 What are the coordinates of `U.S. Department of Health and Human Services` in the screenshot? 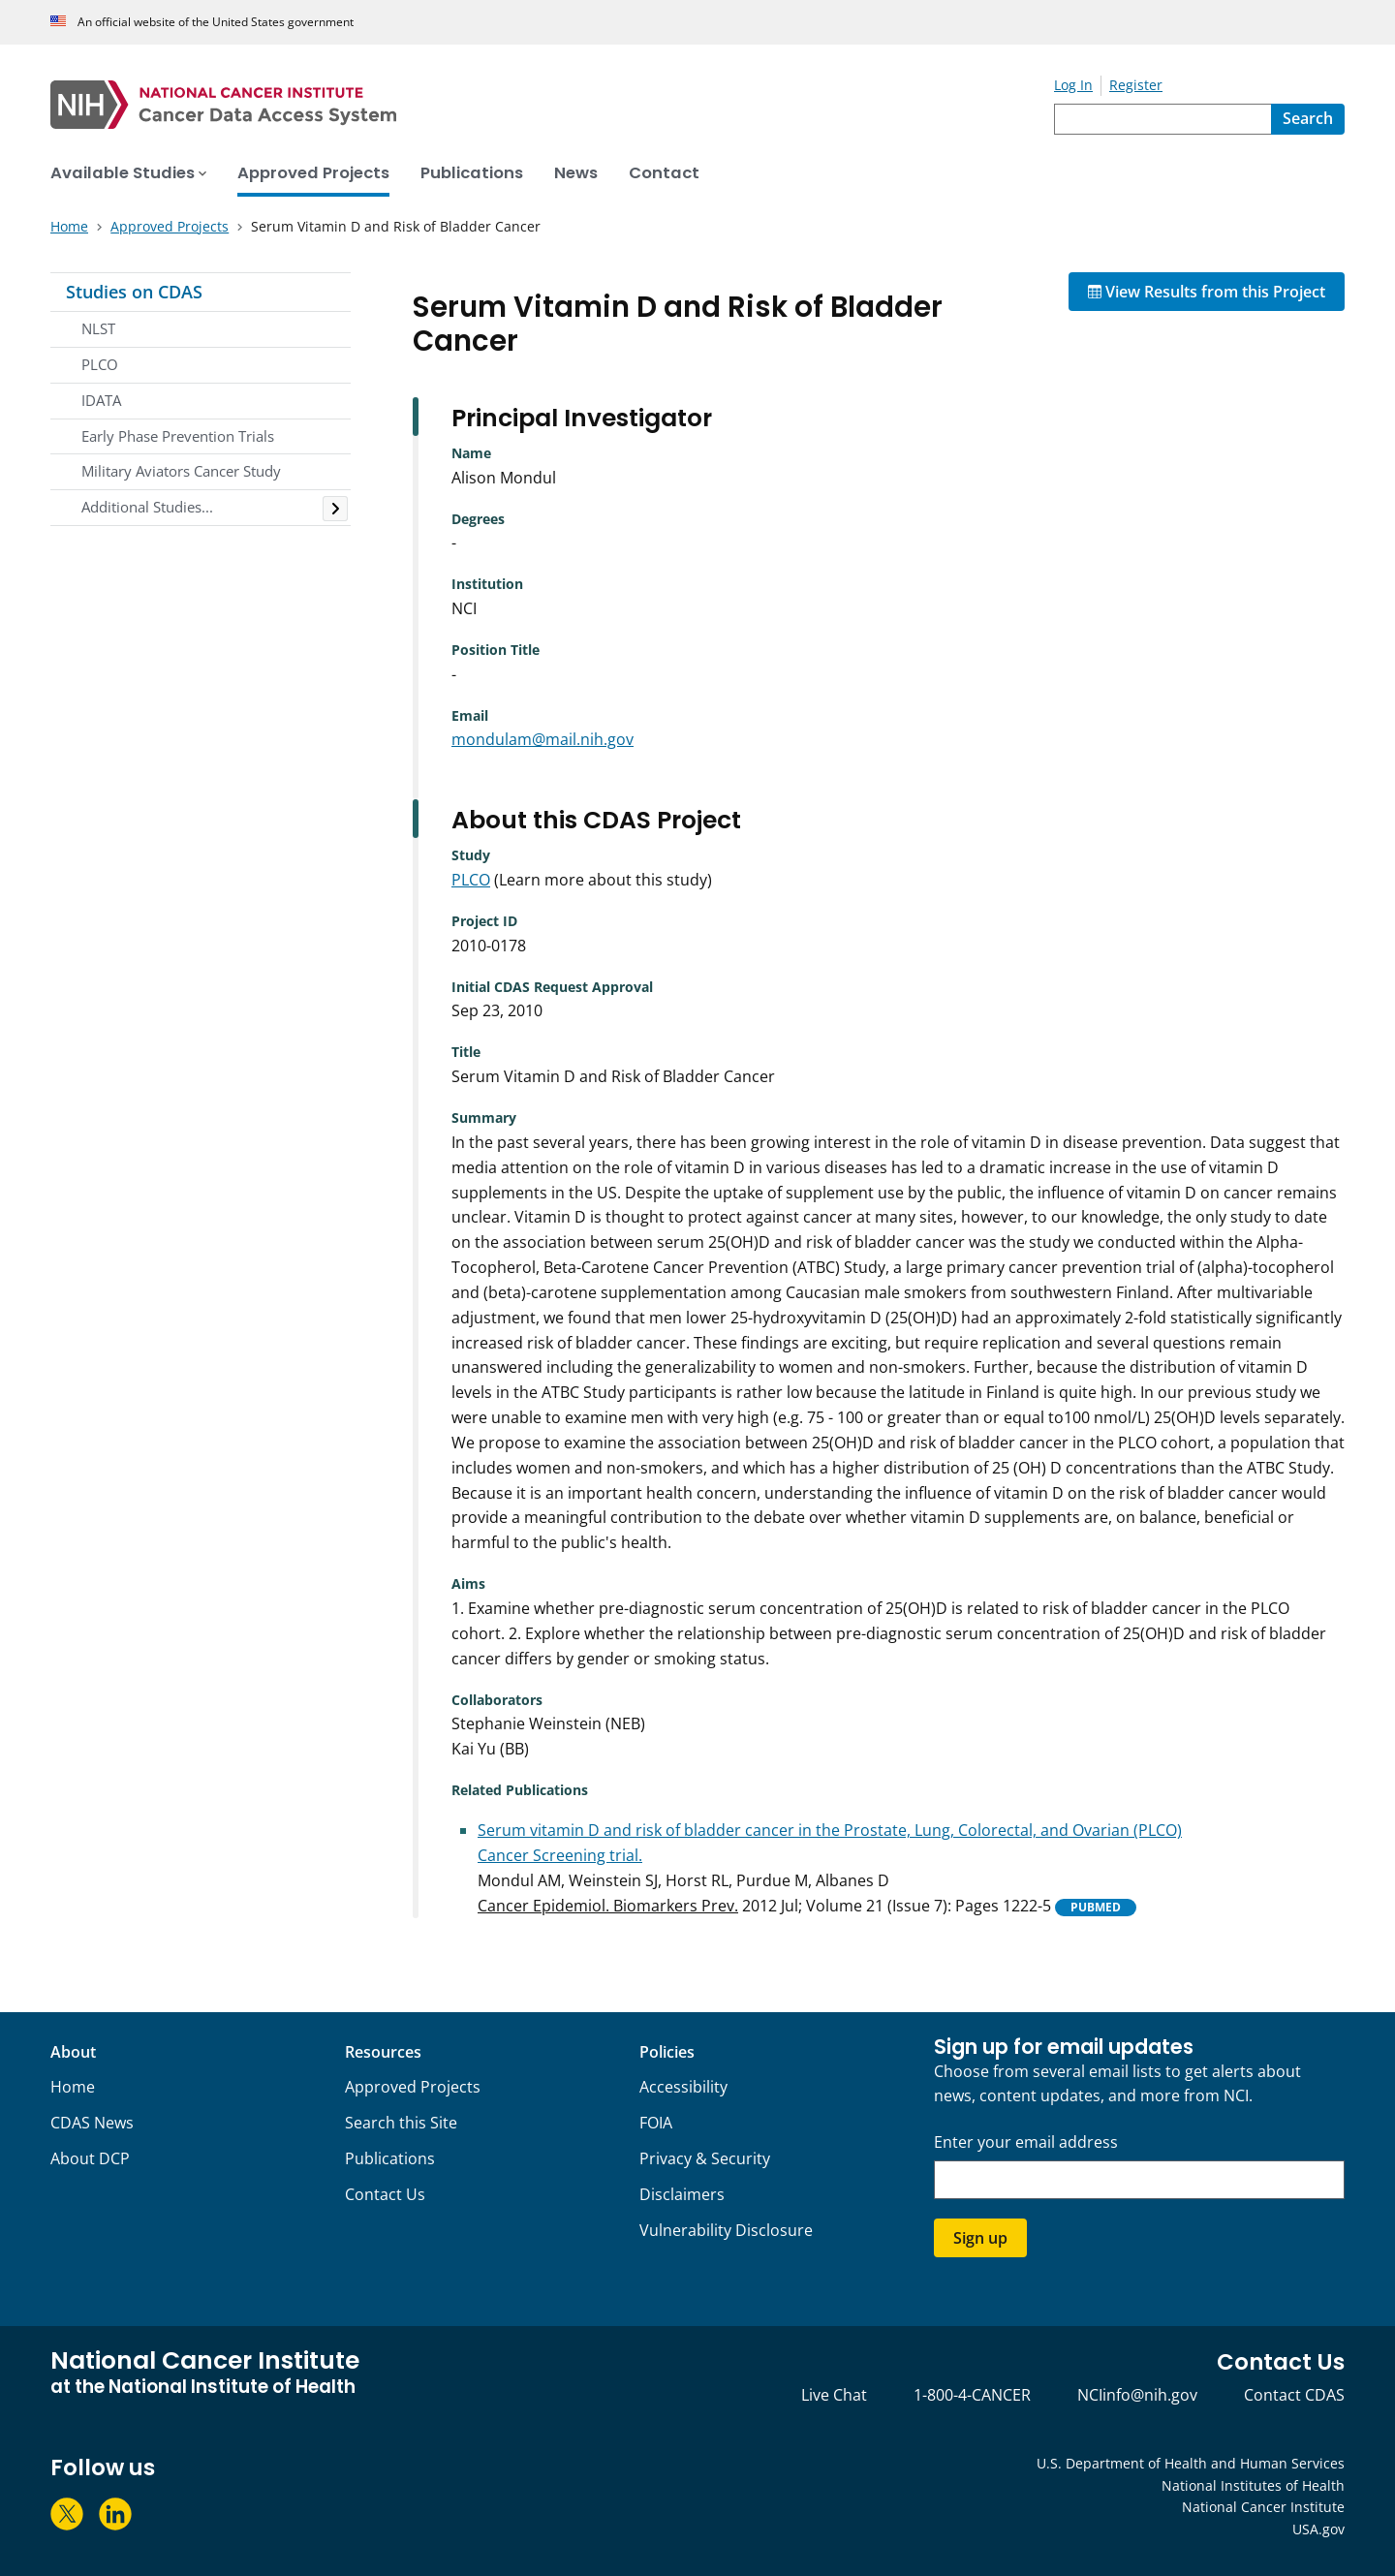 It's located at (1191, 2463).